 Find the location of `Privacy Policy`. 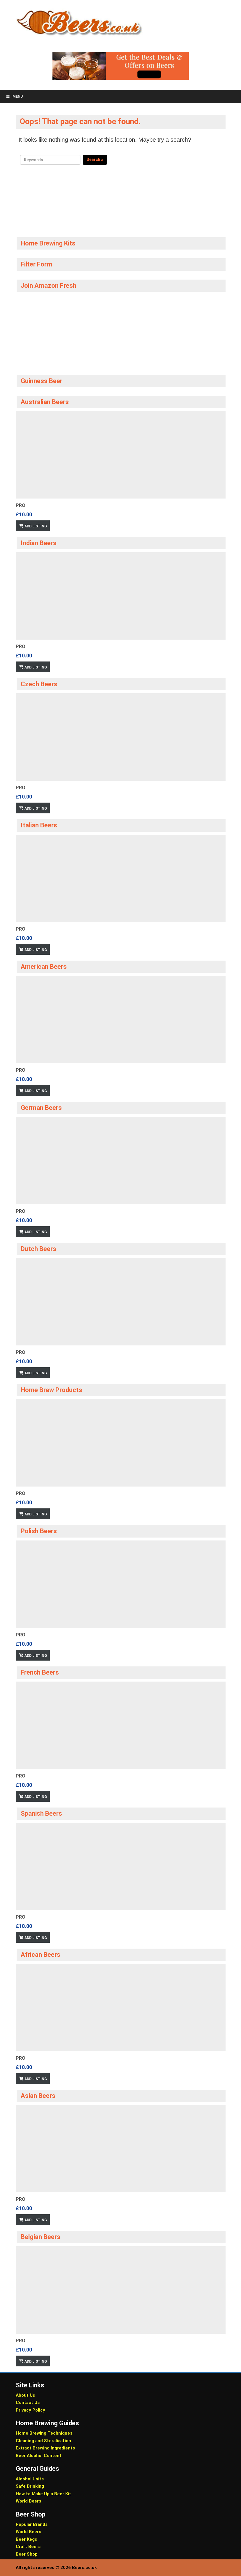

Privacy Policy is located at coordinates (30, 2410).